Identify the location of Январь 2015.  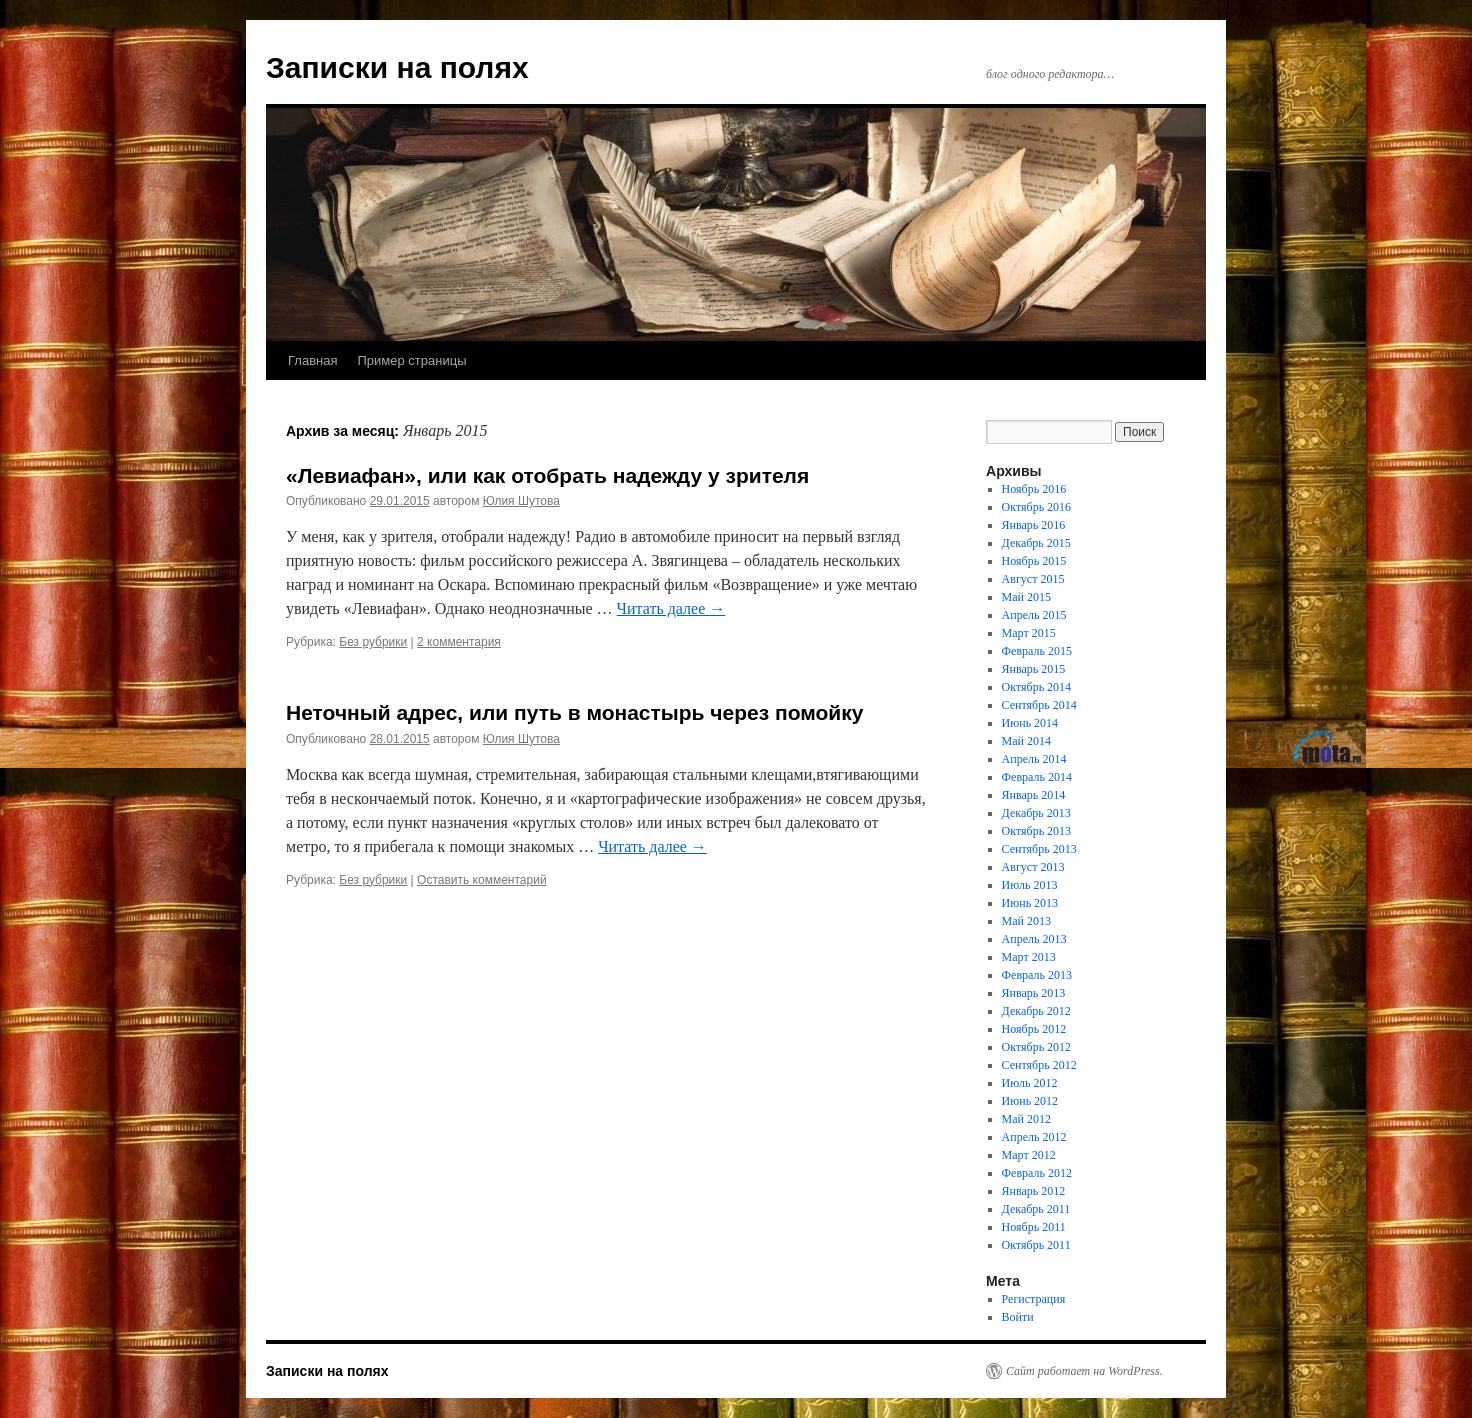
(1034, 669).